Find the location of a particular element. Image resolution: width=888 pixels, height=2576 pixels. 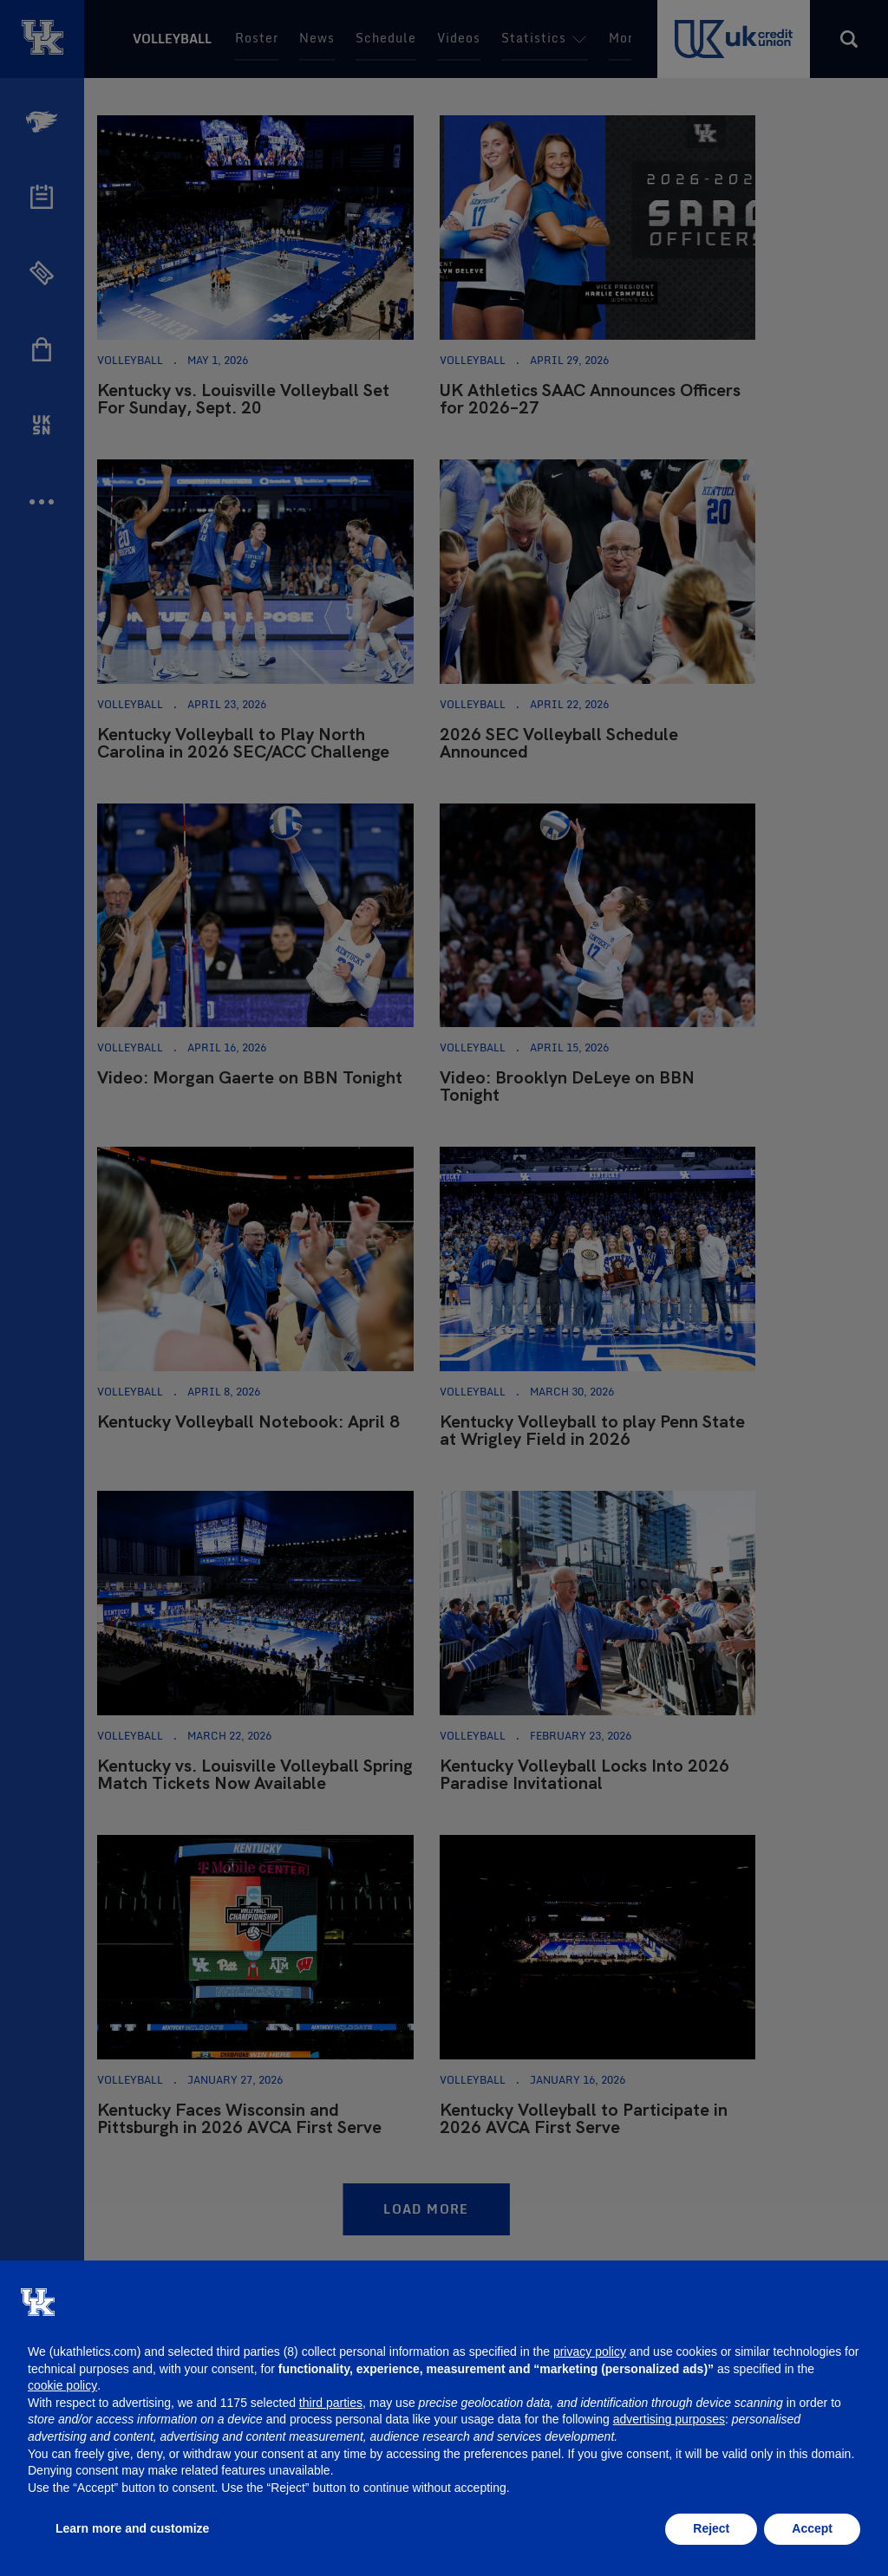

privacy policy [button] is located at coordinates (589, 2351).